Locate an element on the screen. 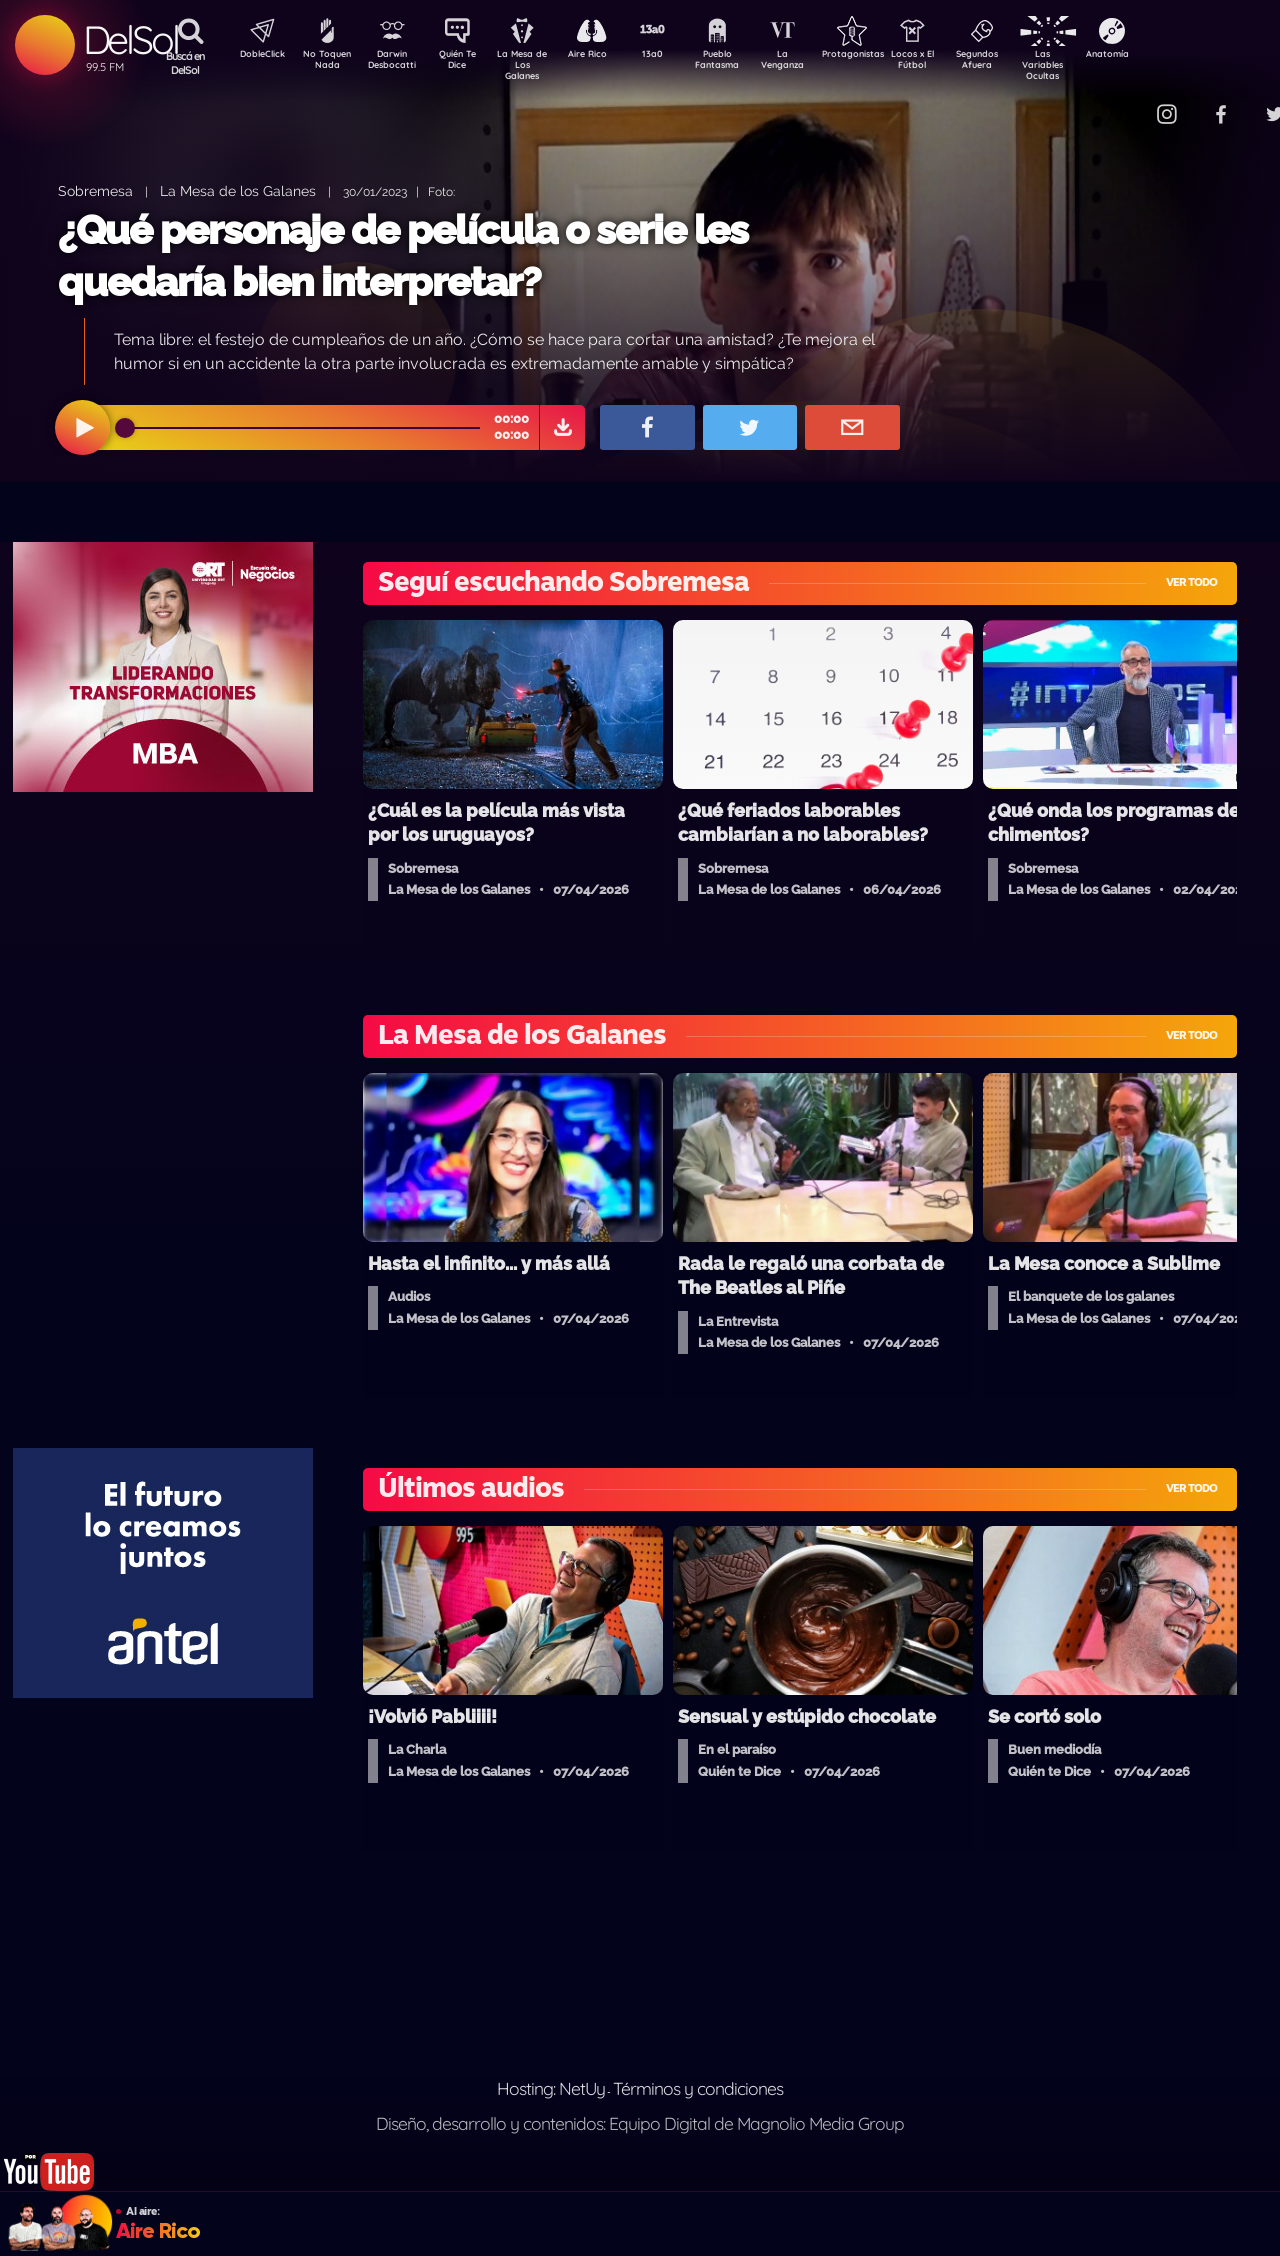 The width and height of the screenshot is (1280, 2256). ¿Qué personaje de película o serie les quedaría bien interpretar? is located at coordinates (403, 255).